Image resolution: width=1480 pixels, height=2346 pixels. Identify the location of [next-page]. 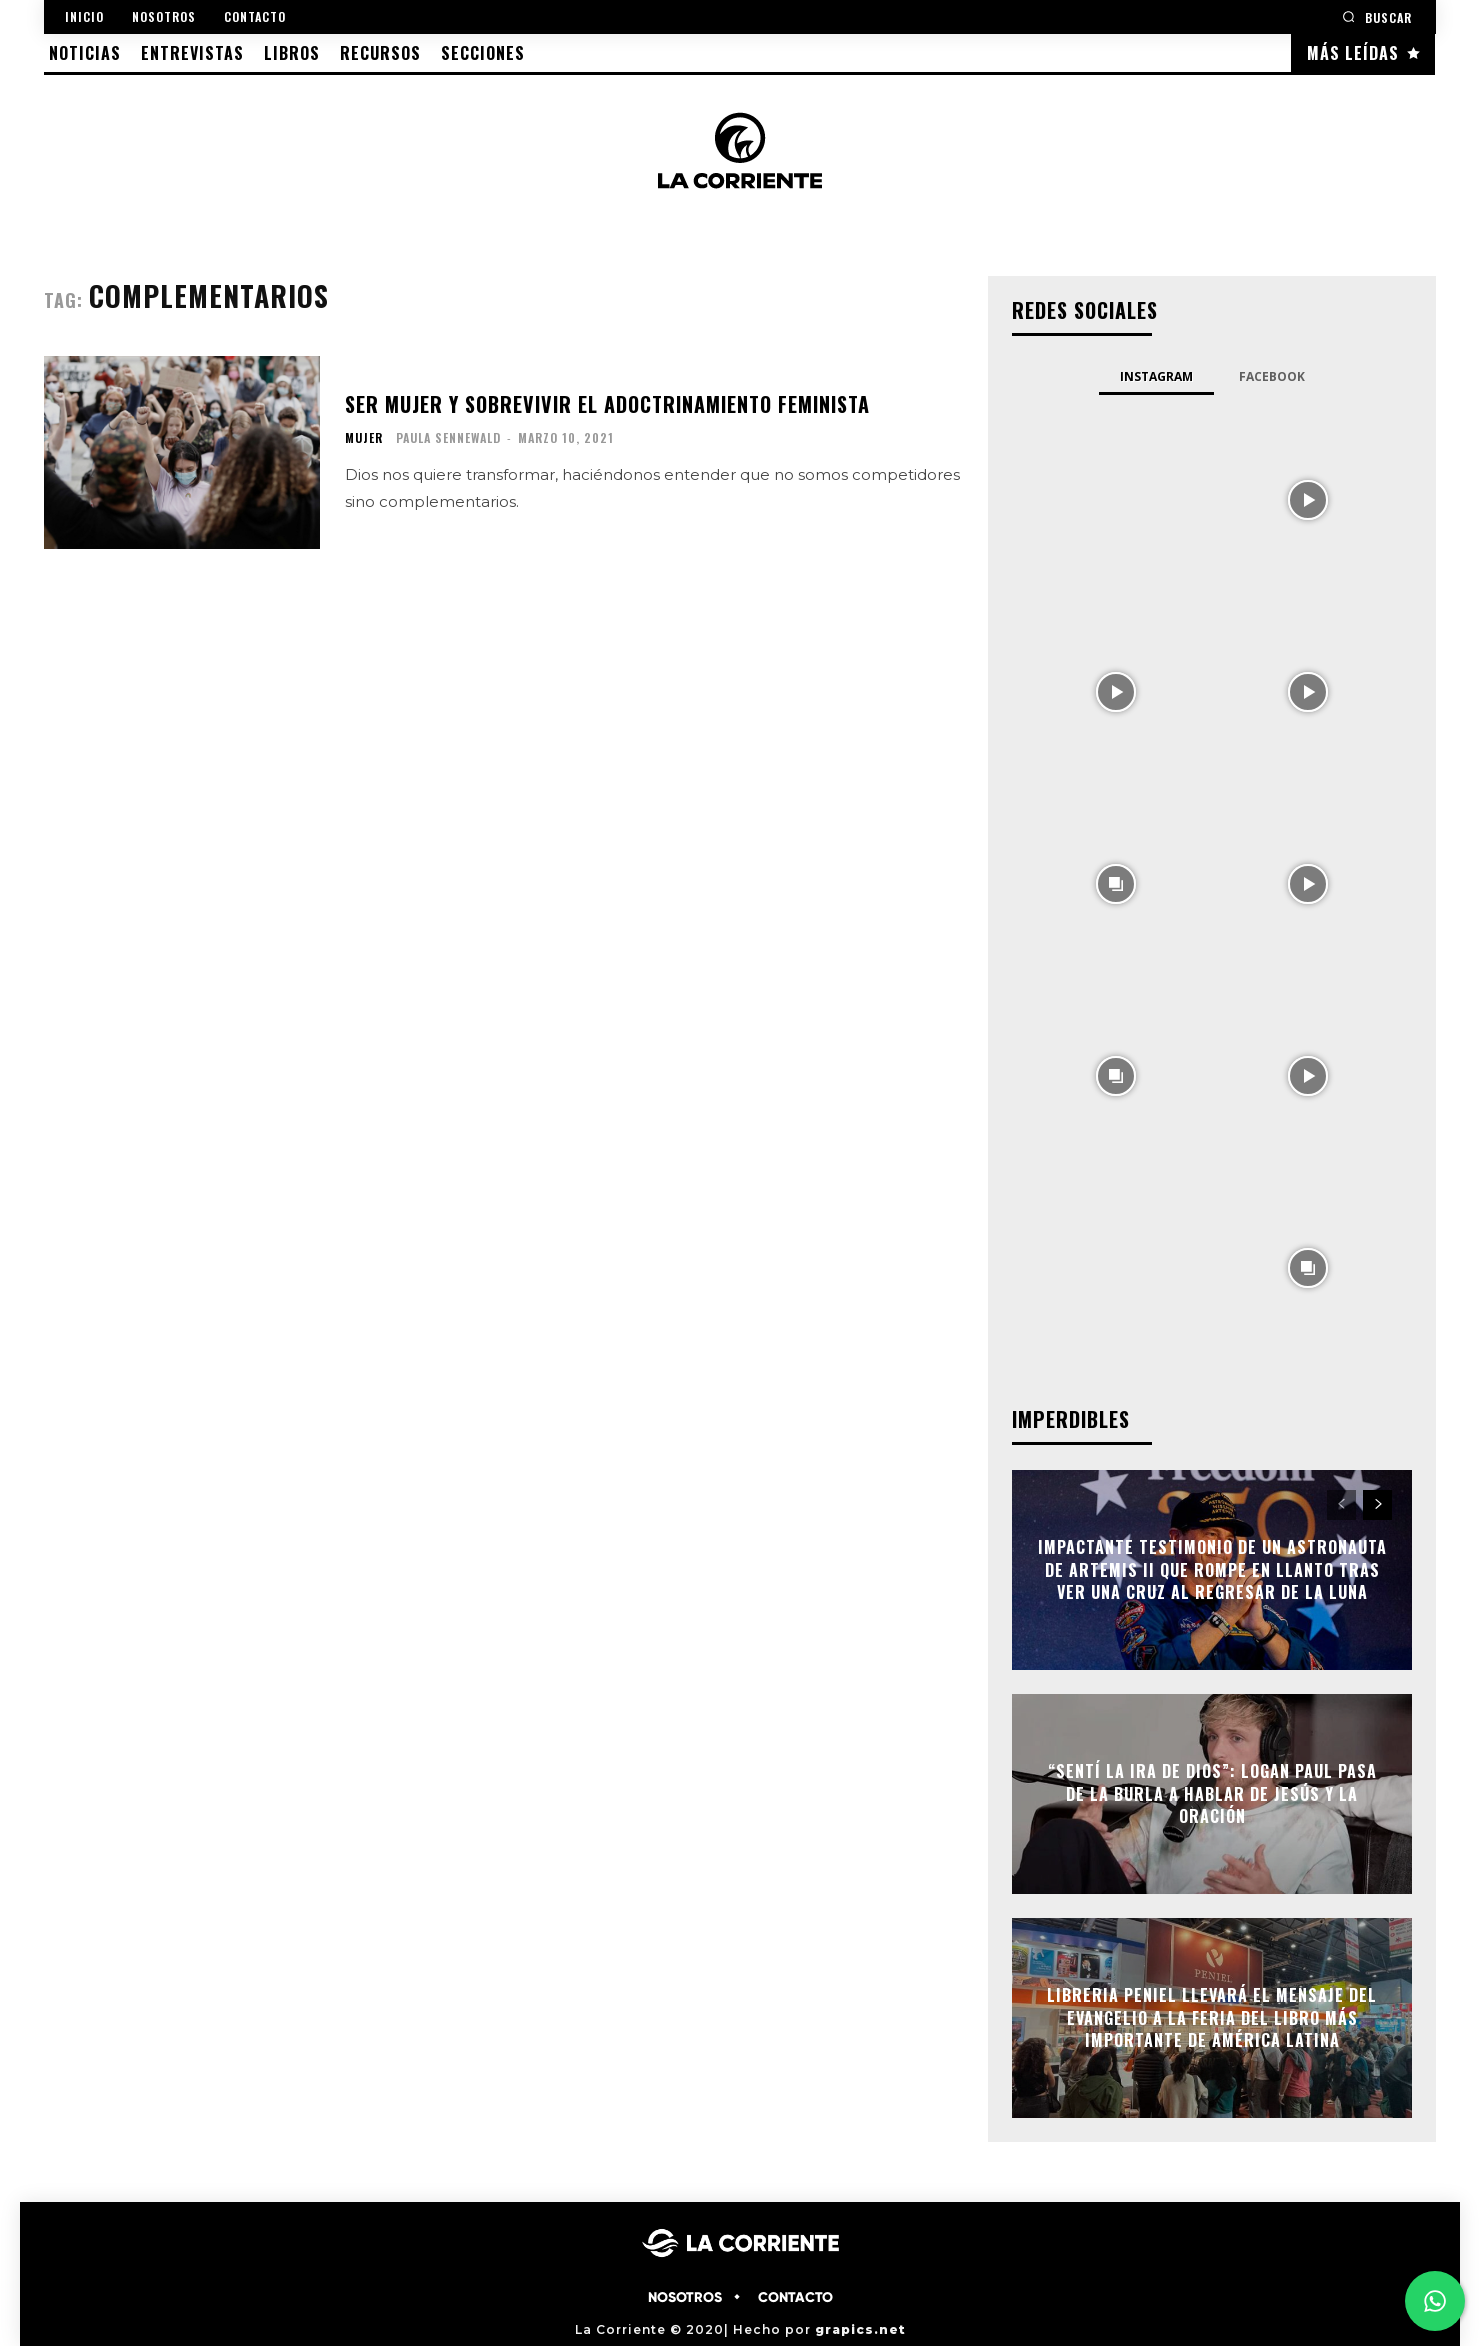
(1377, 1505).